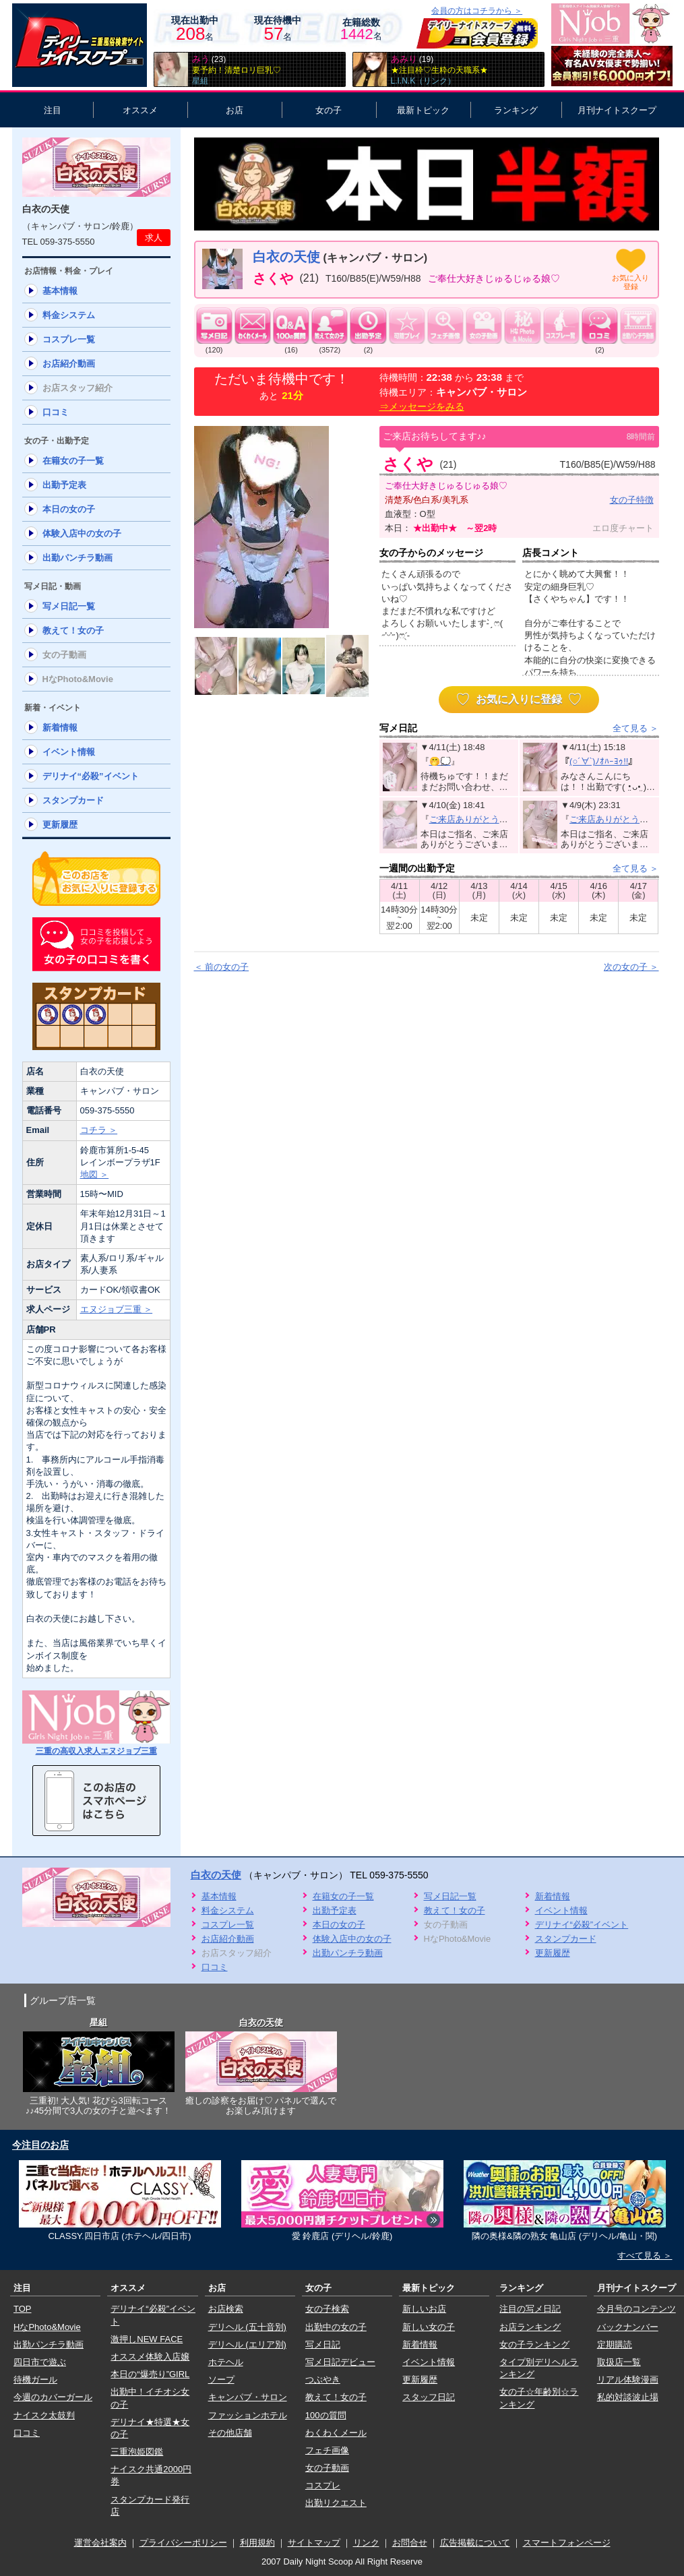 Image resolution: width=684 pixels, height=2576 pixels. I want to click on 白衣の天使, so click(45, 209).